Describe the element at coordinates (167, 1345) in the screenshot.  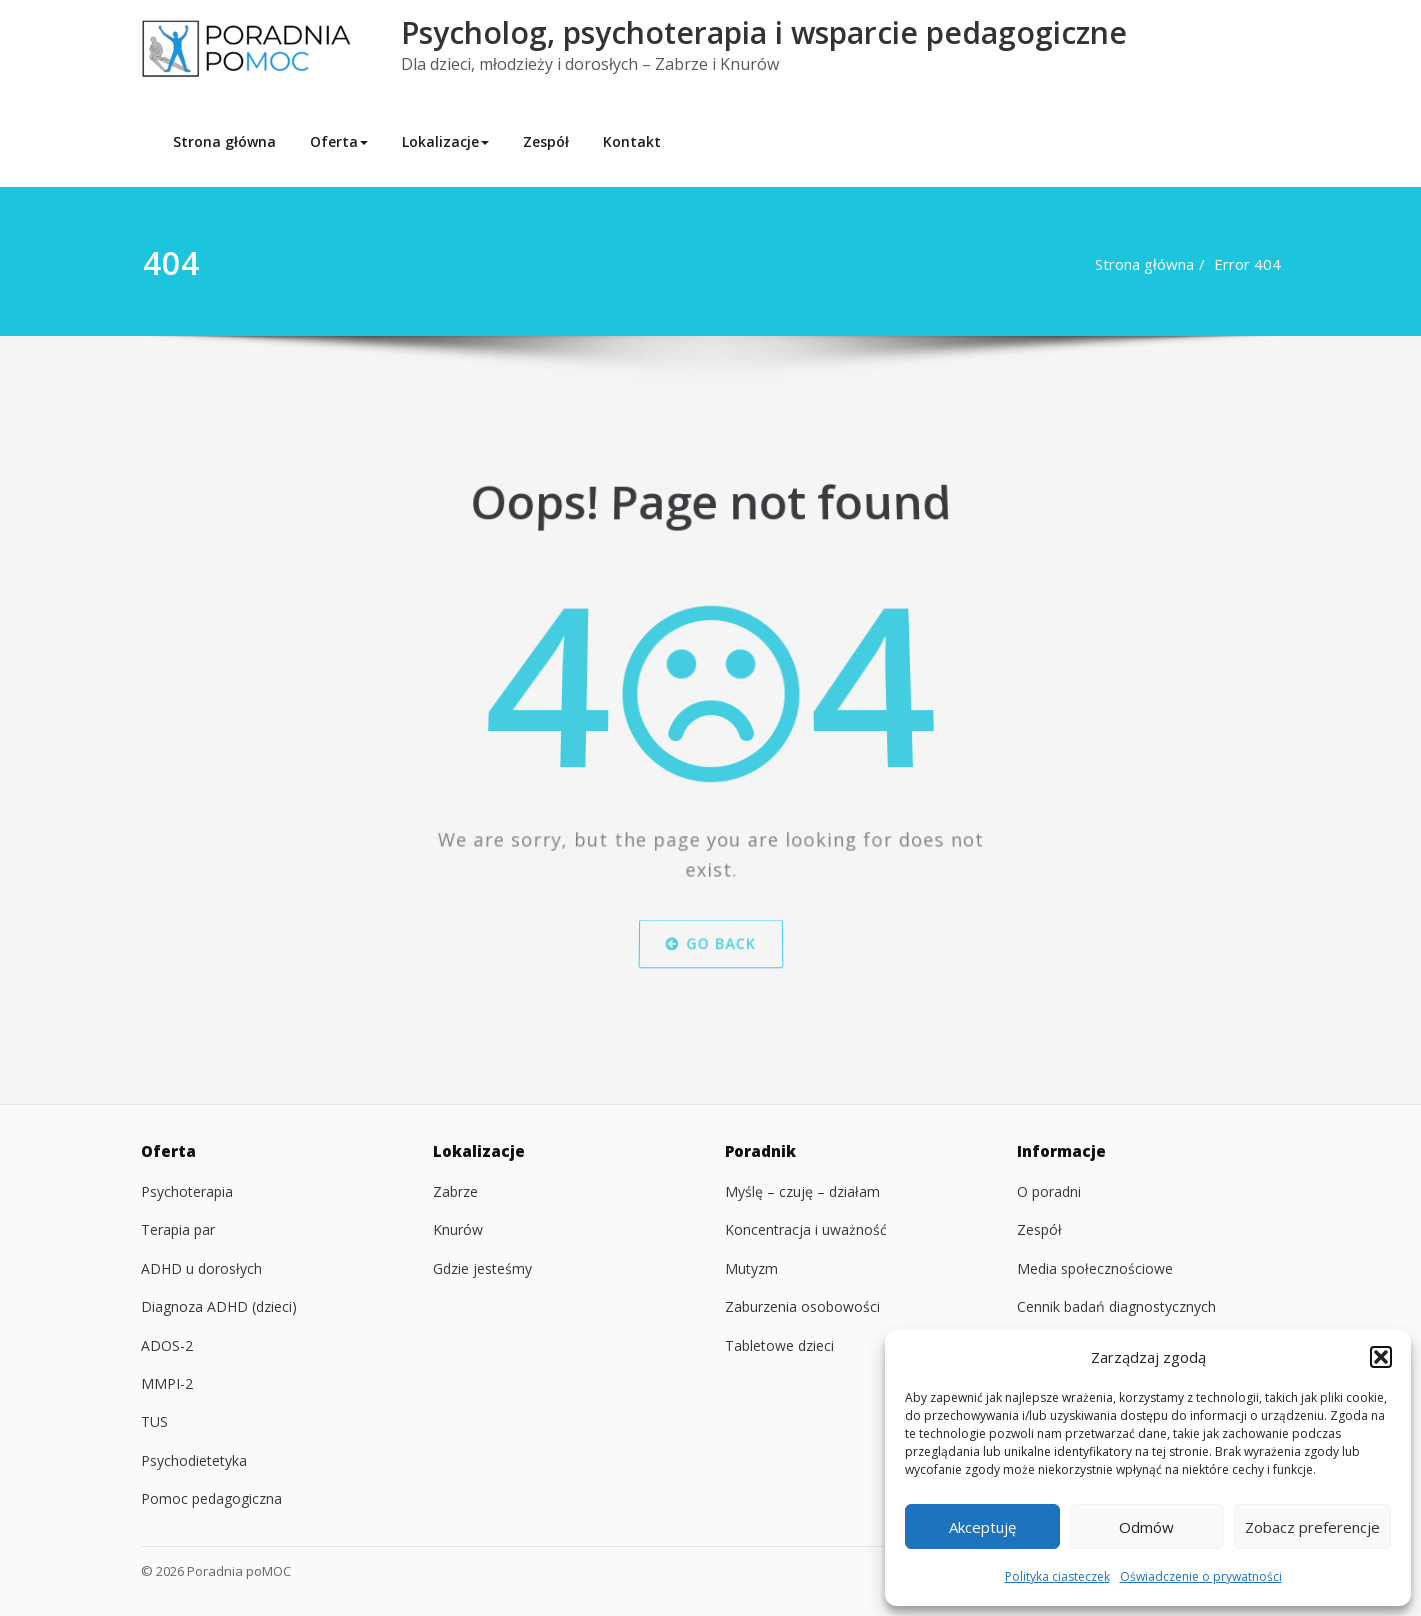
I see `ADOS-2` at that location.